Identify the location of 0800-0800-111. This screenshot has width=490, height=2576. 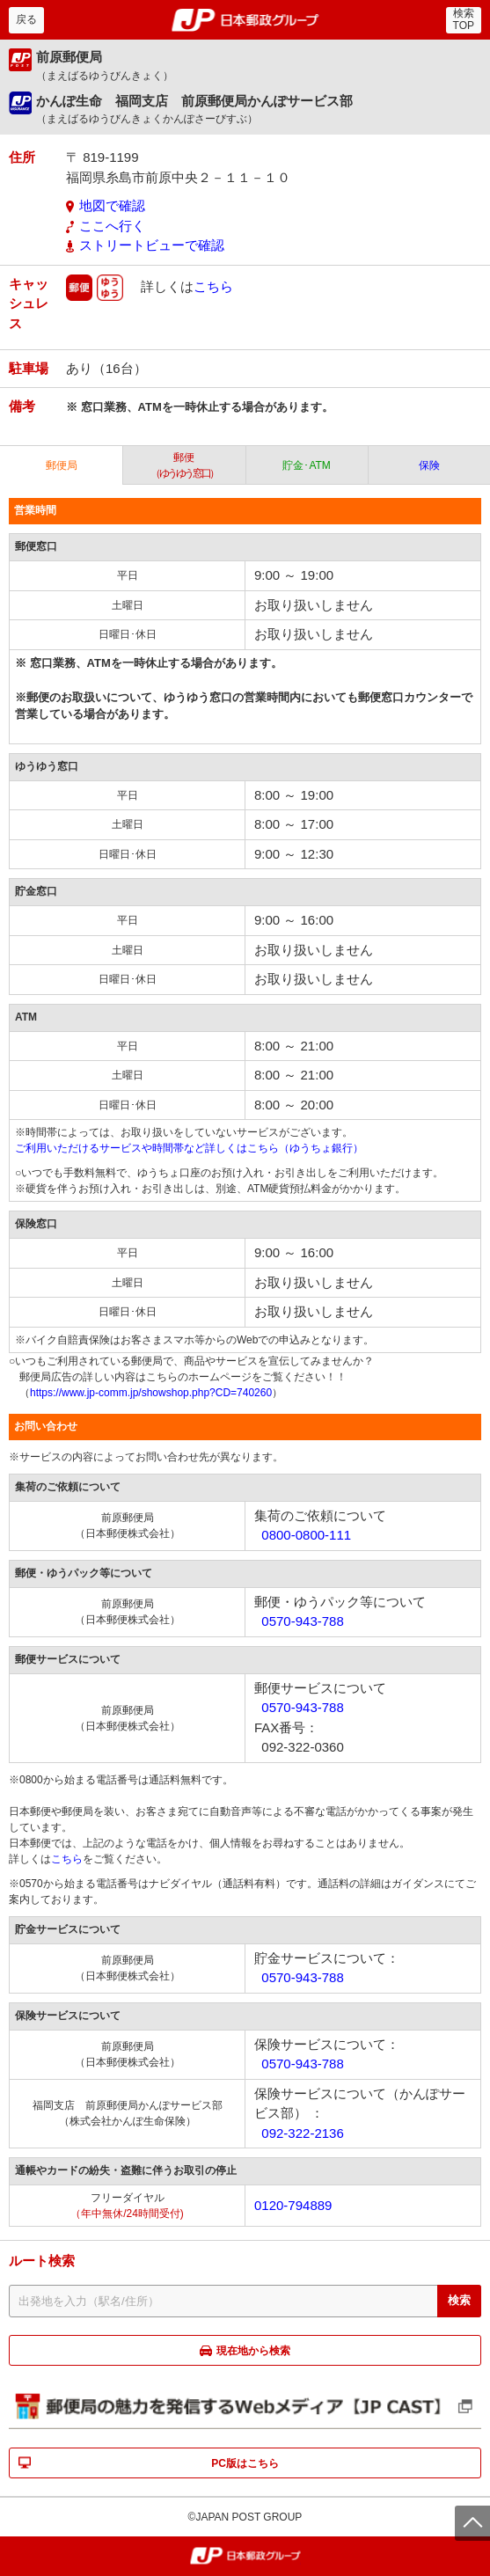
(306, 1534).